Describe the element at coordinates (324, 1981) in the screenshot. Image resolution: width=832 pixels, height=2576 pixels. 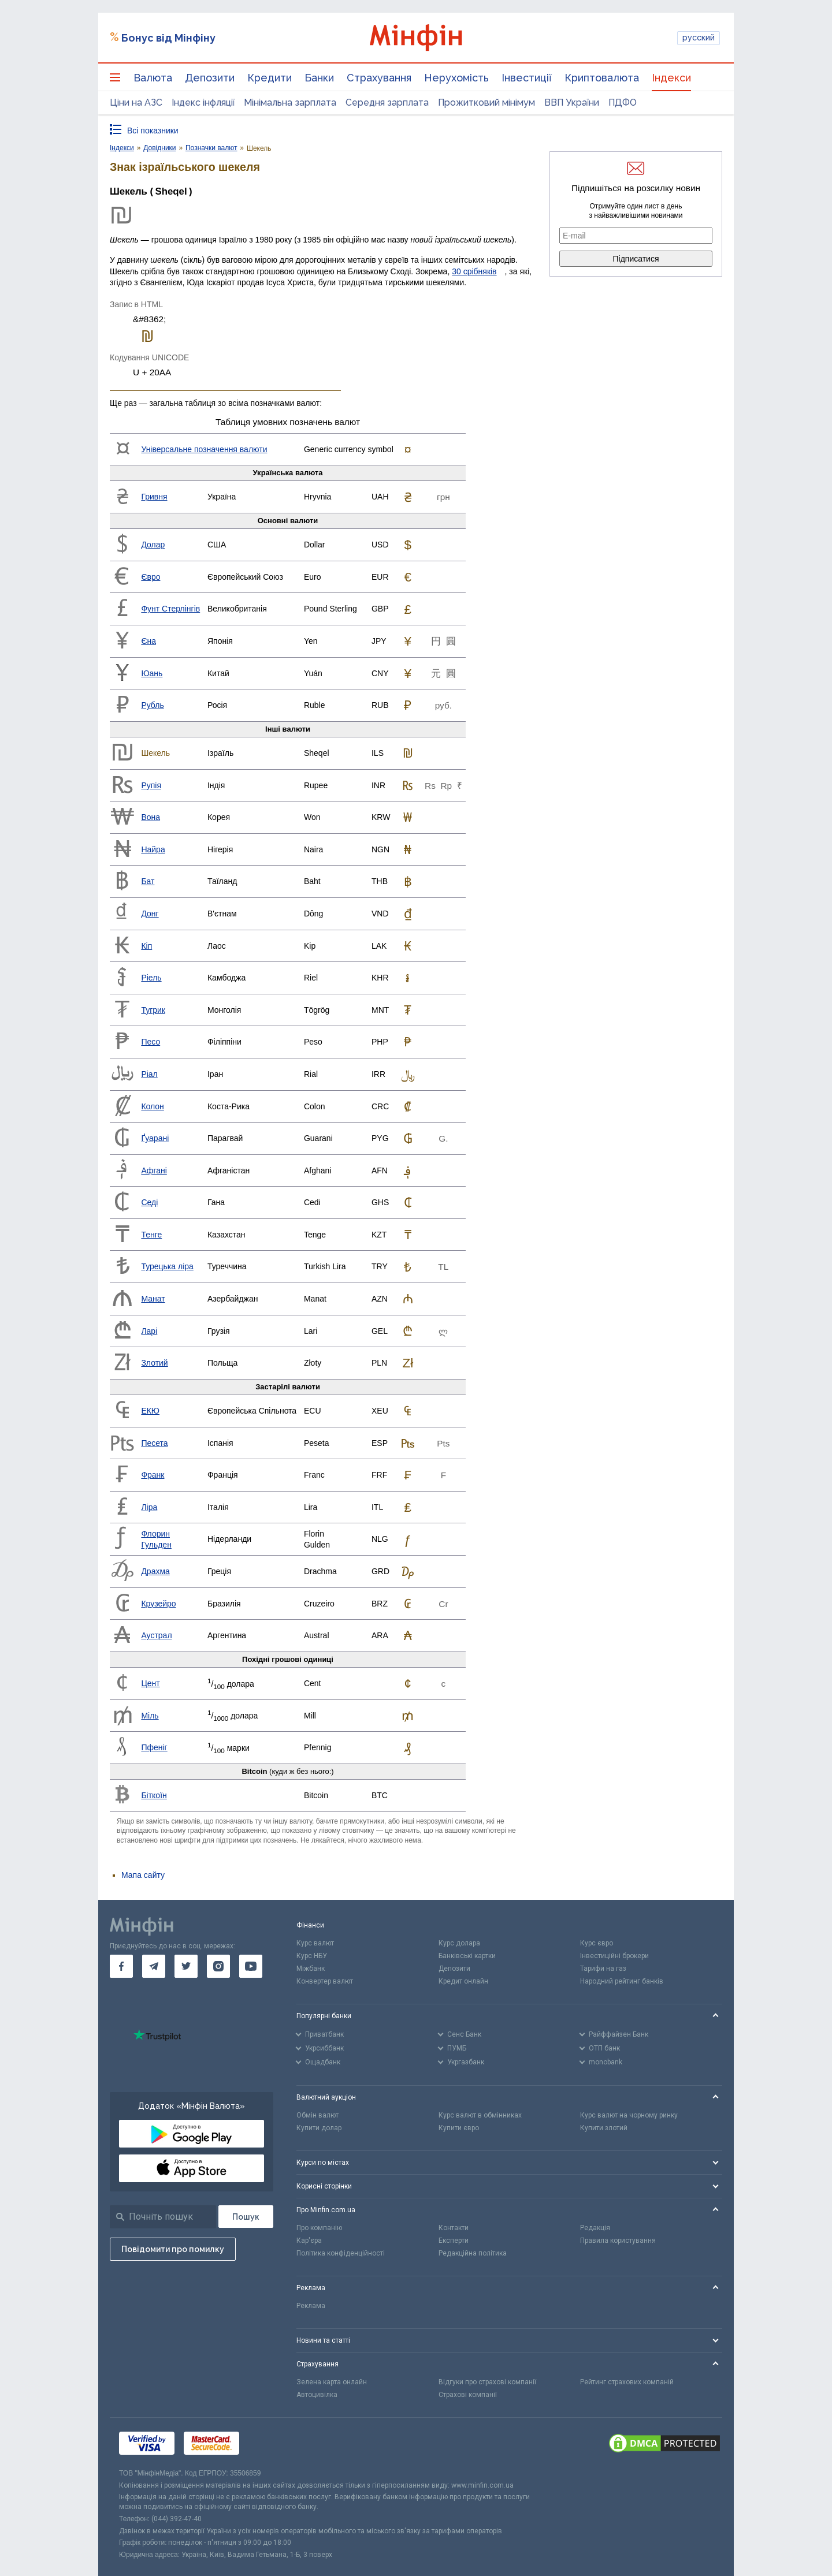
I see `Конвертер валют` at that location.